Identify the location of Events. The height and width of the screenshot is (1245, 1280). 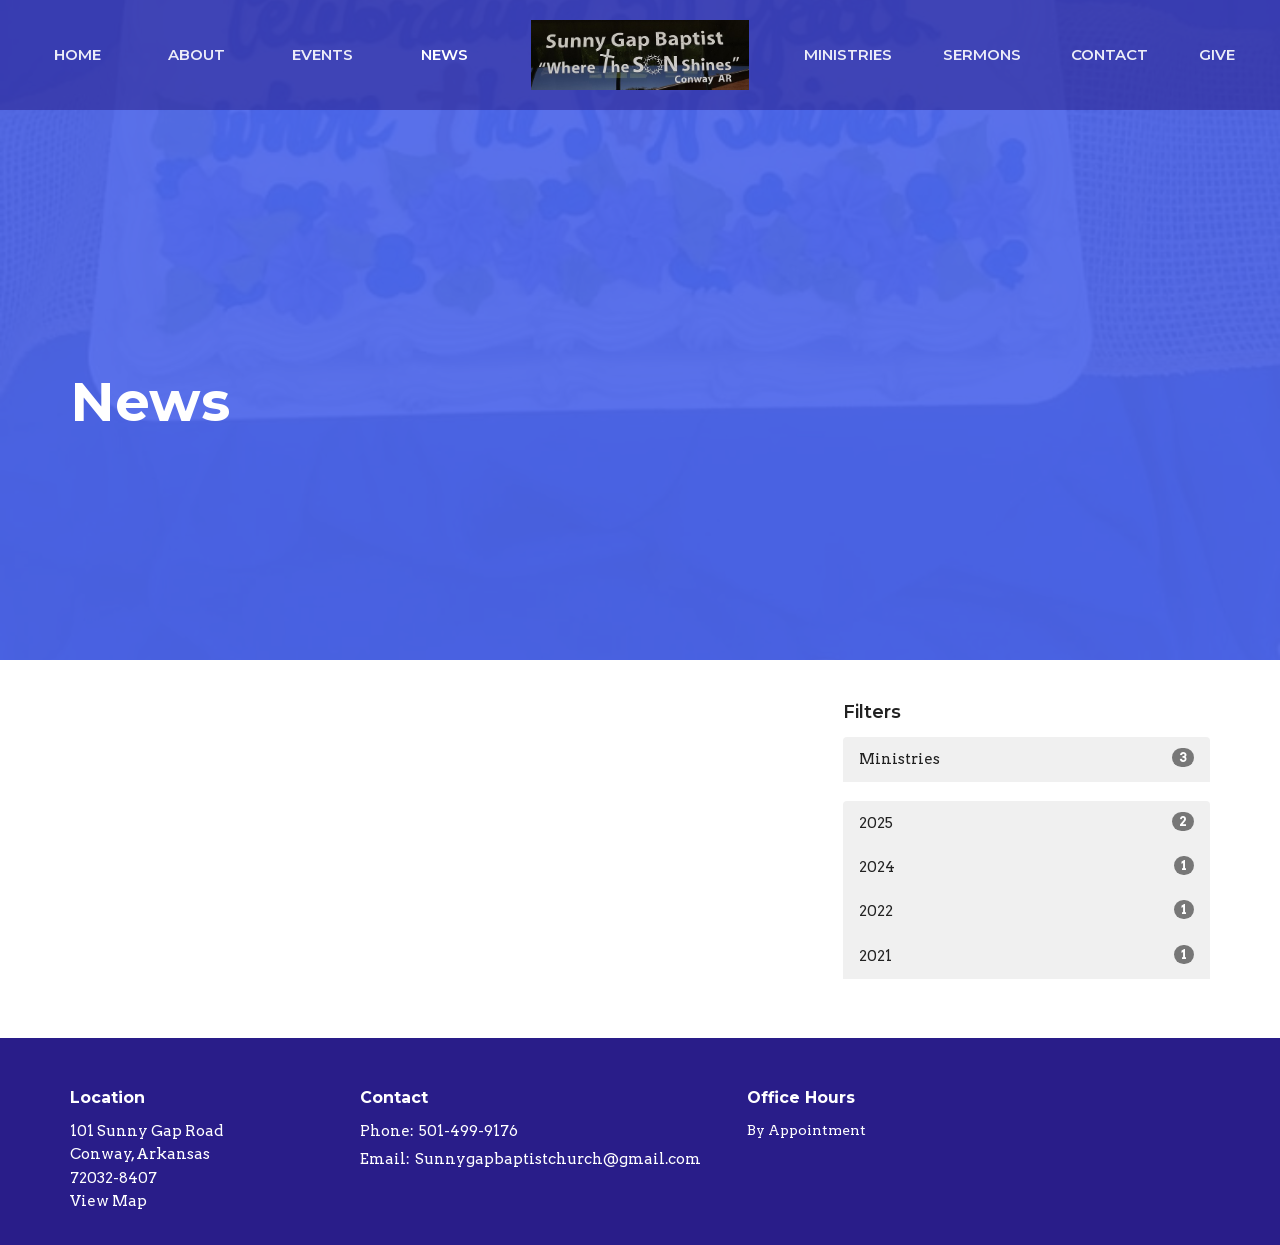
(322, 54).